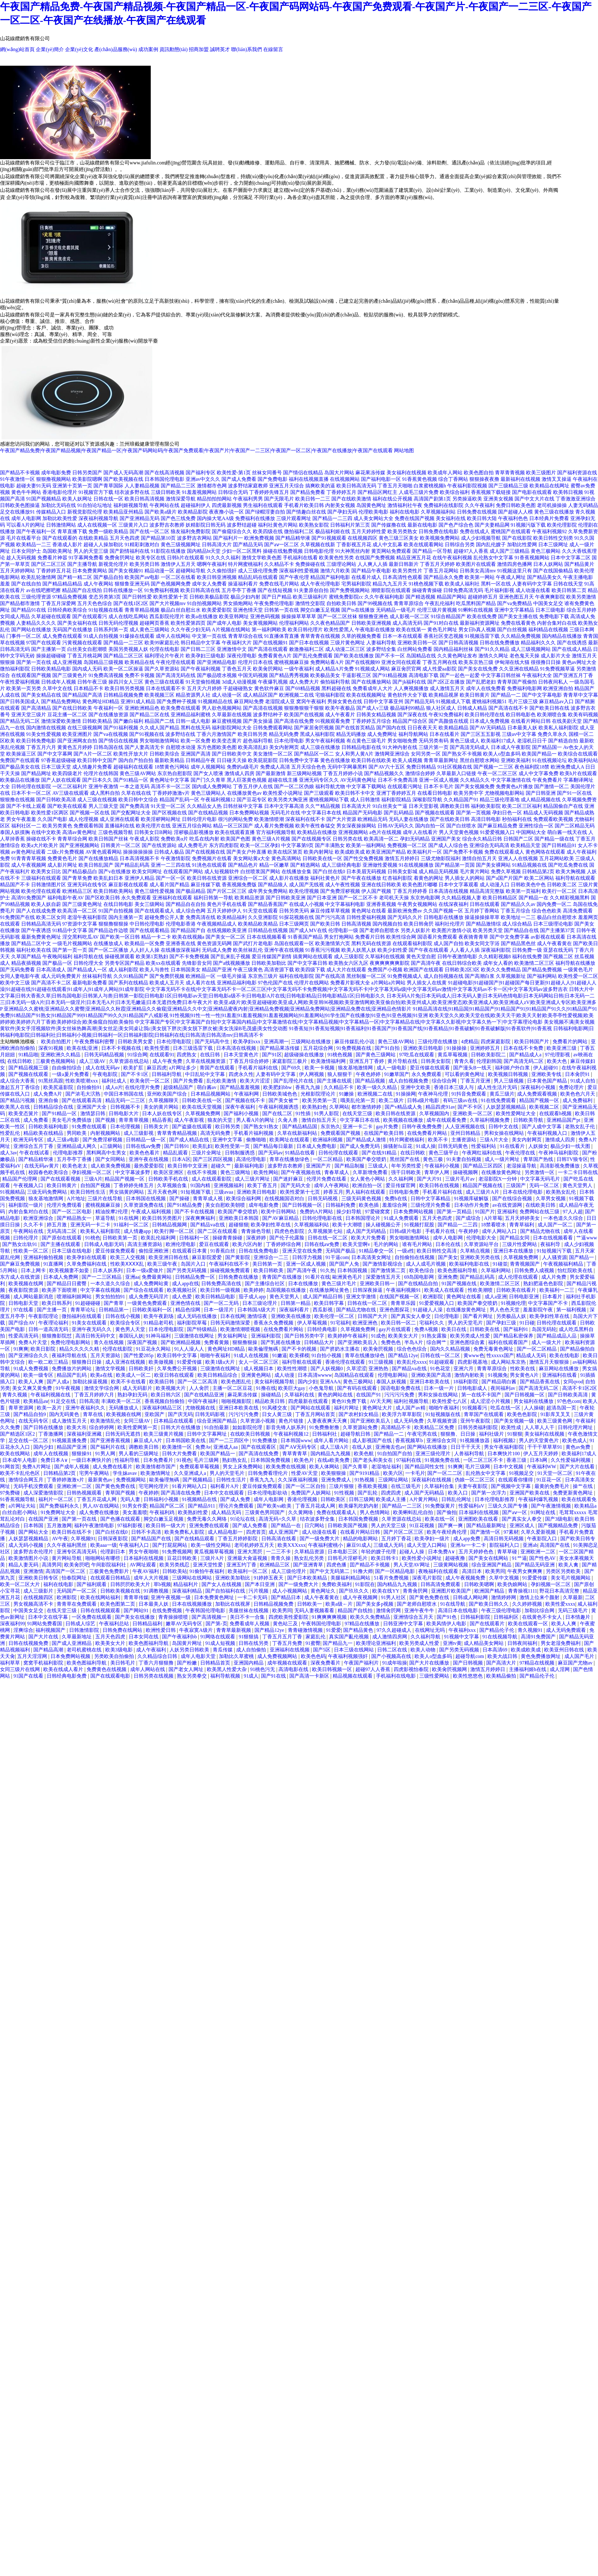 This screenshot has width=598, height=2576. Describe the element at coordinates (239, 1218) in the screenshot. I see `亚洲欧美日本韩国` at that location.